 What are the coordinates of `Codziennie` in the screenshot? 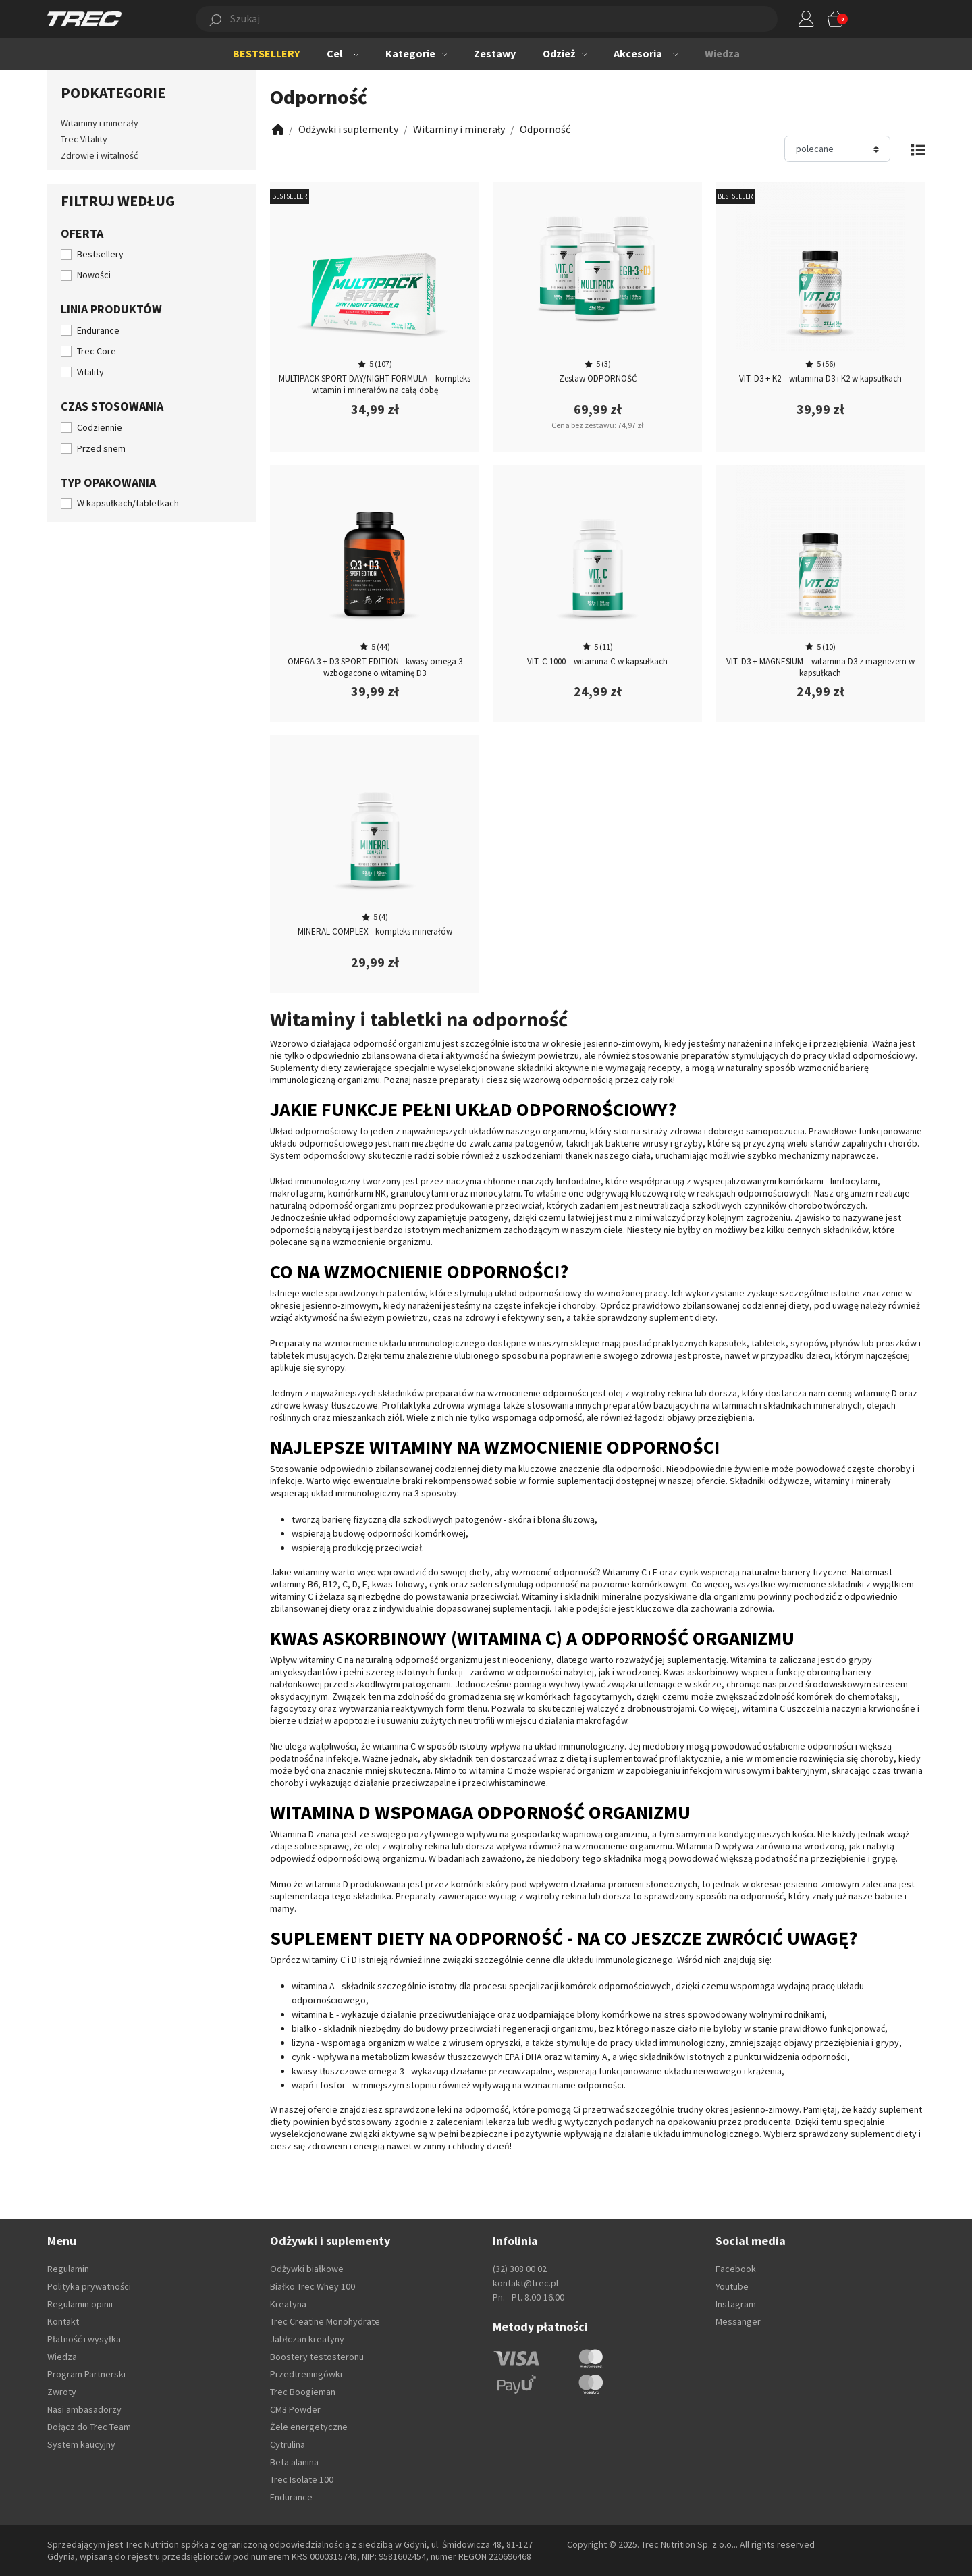 It's located at (99, 427).